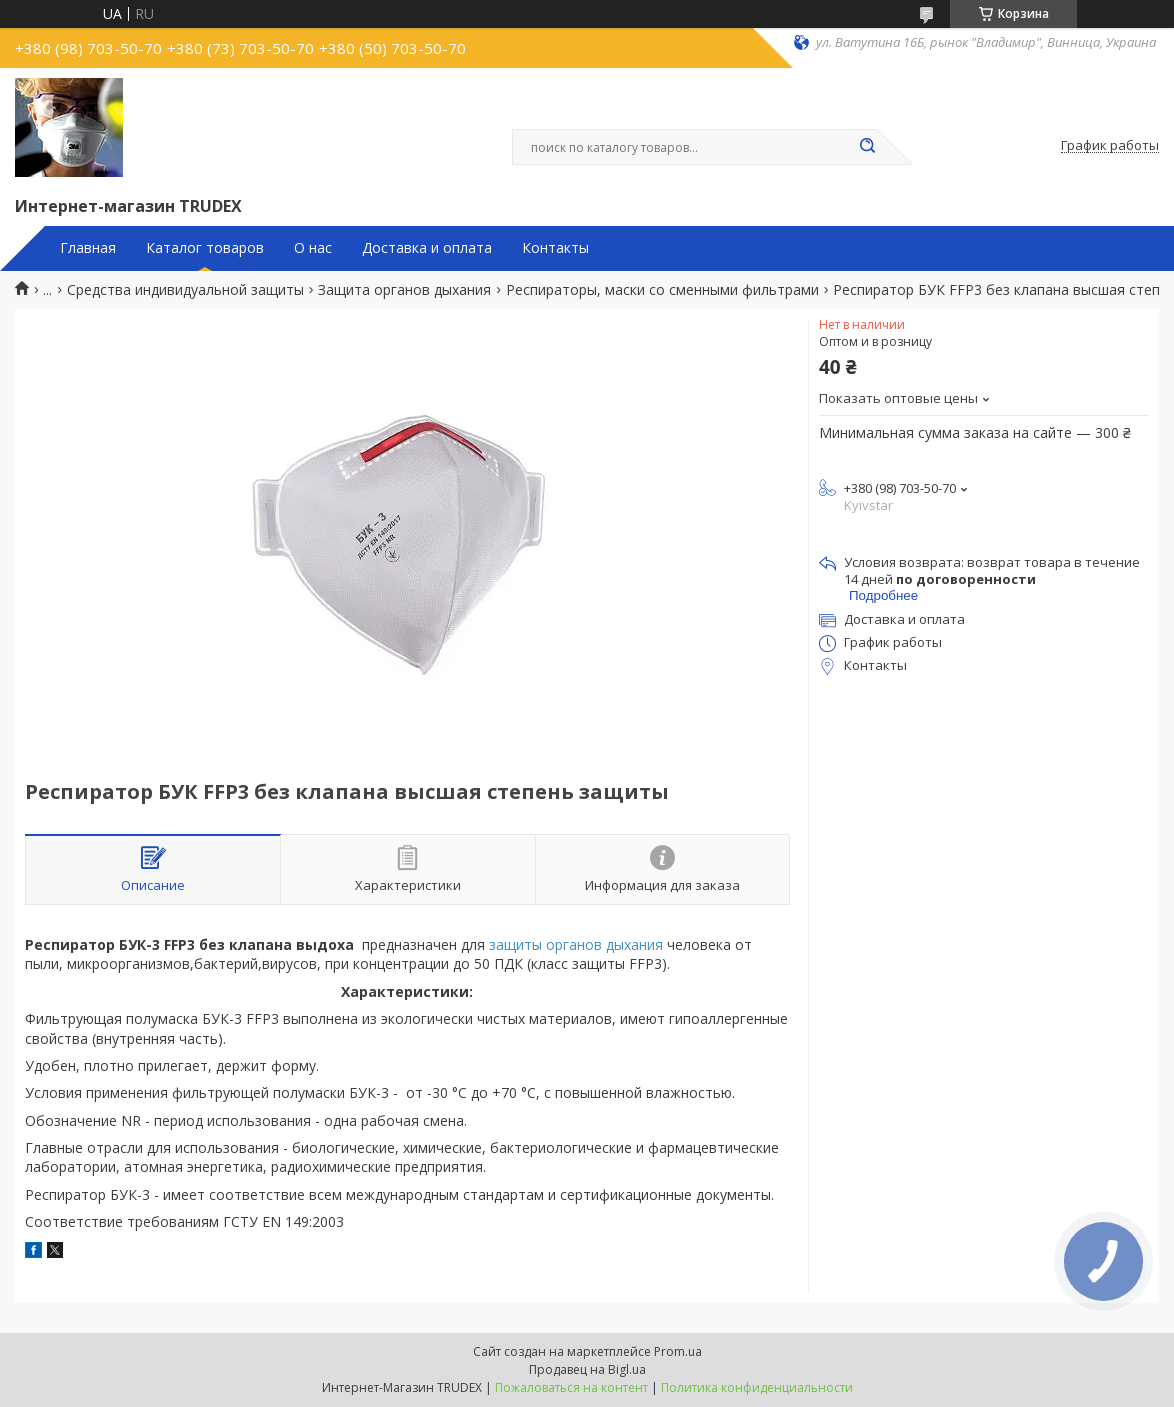  I want to click on Средства индивидуальной защиты, so click(185, 290).